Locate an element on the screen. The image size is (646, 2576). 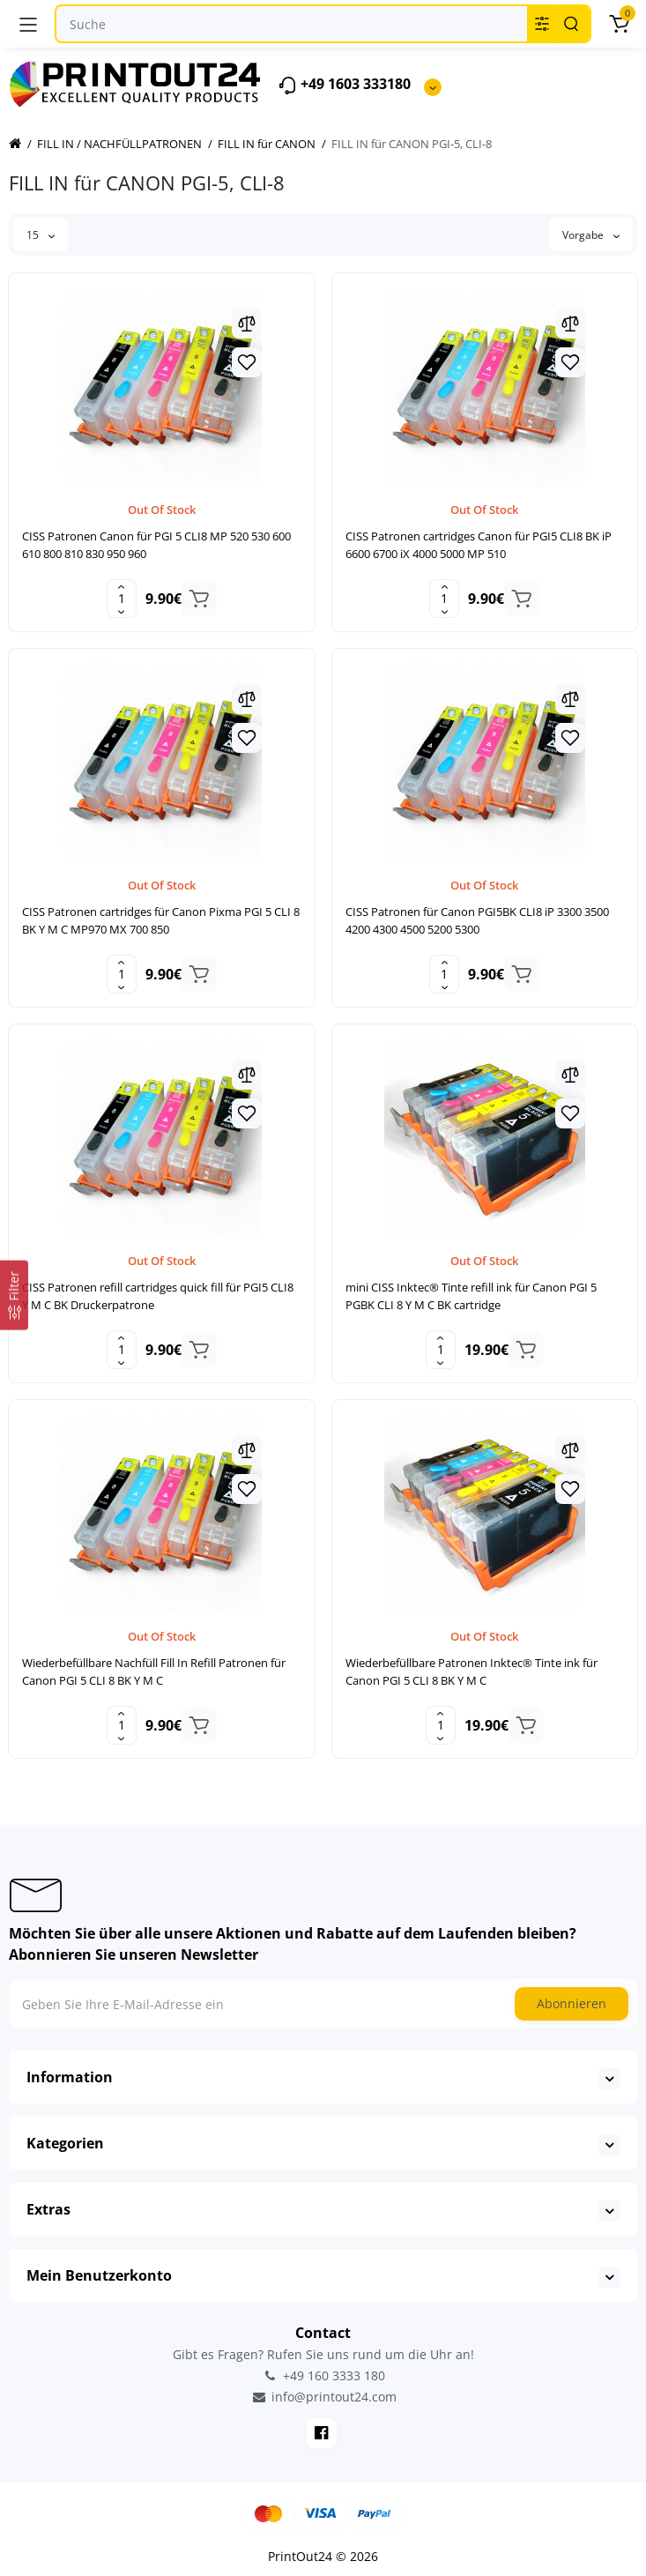
info@printout24.com is located at coordinates (323, 2397).